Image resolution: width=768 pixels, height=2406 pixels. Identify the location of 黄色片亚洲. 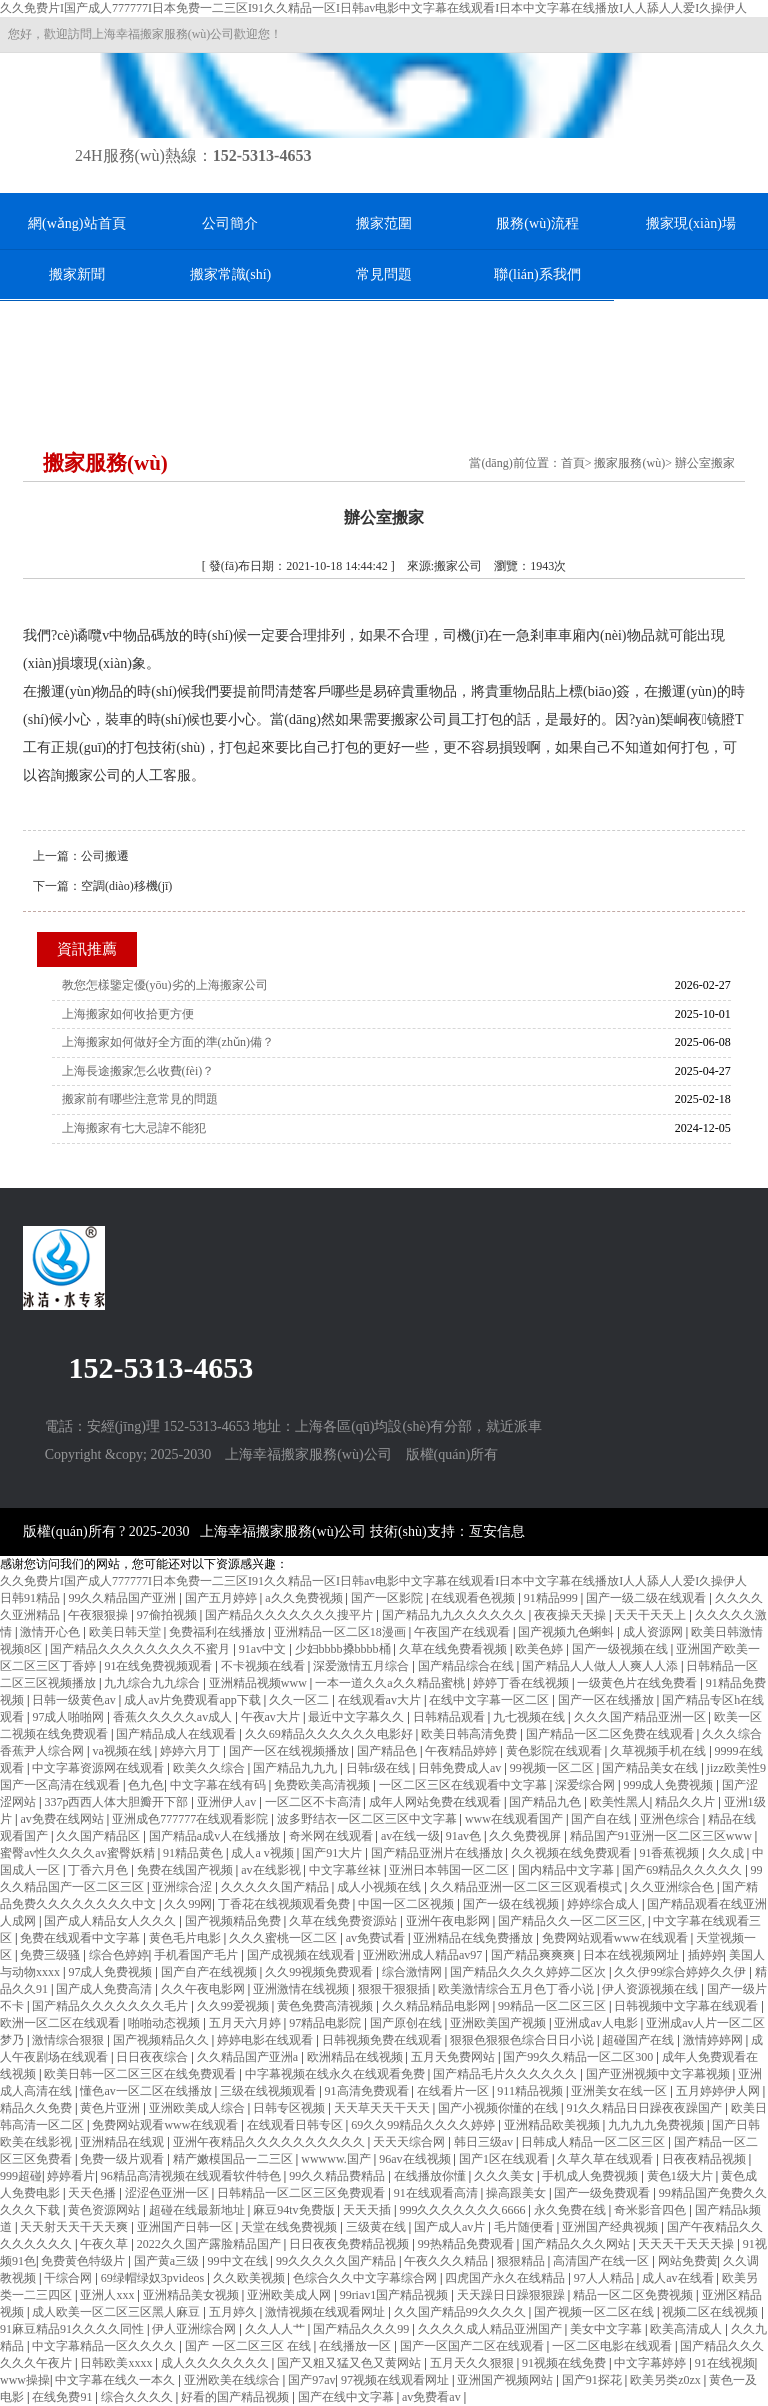
(111, 2108).